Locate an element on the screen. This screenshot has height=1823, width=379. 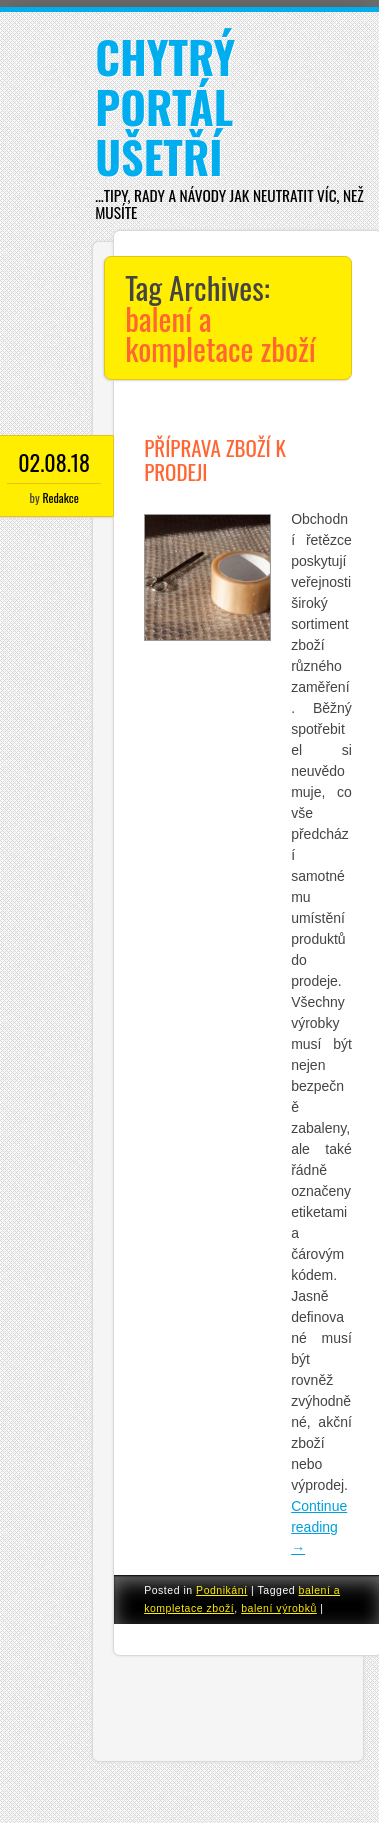
Podnikání is located at coordinates (221, 1590).